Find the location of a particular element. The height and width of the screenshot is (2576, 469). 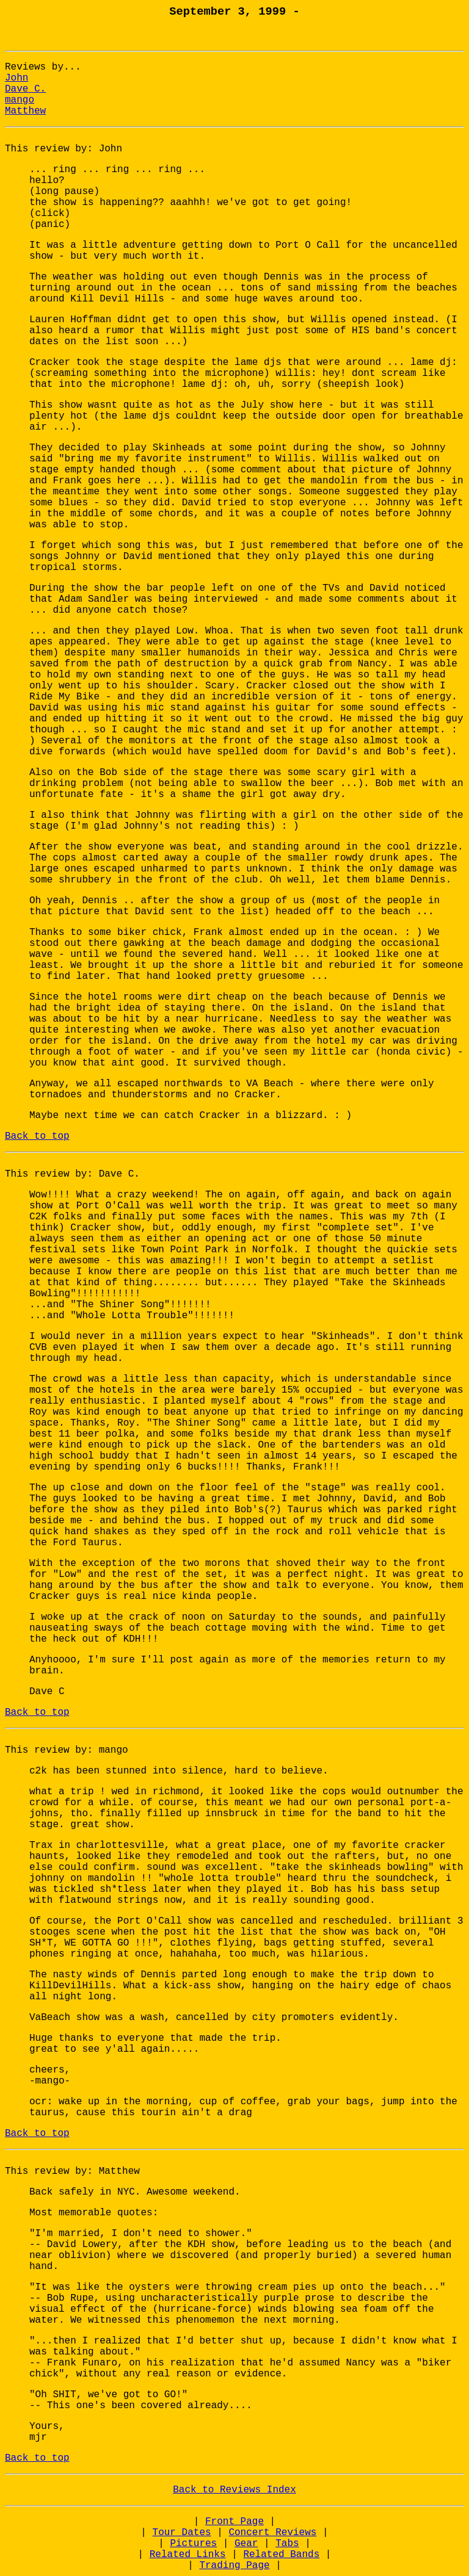

Related Bands is located at coordinates (281, 2554).